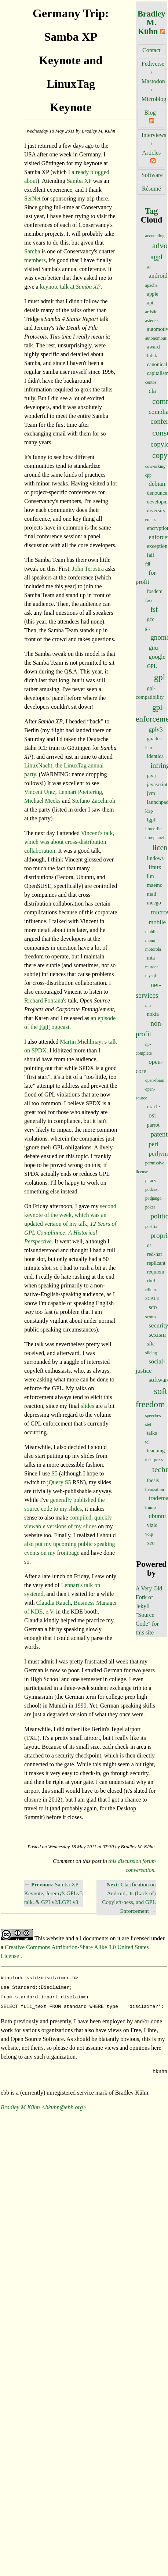 This screenshot has width=168, height=2576. I want to click on Vincent's talk, which was about cross-distribution collaboration, so click(69, 842).